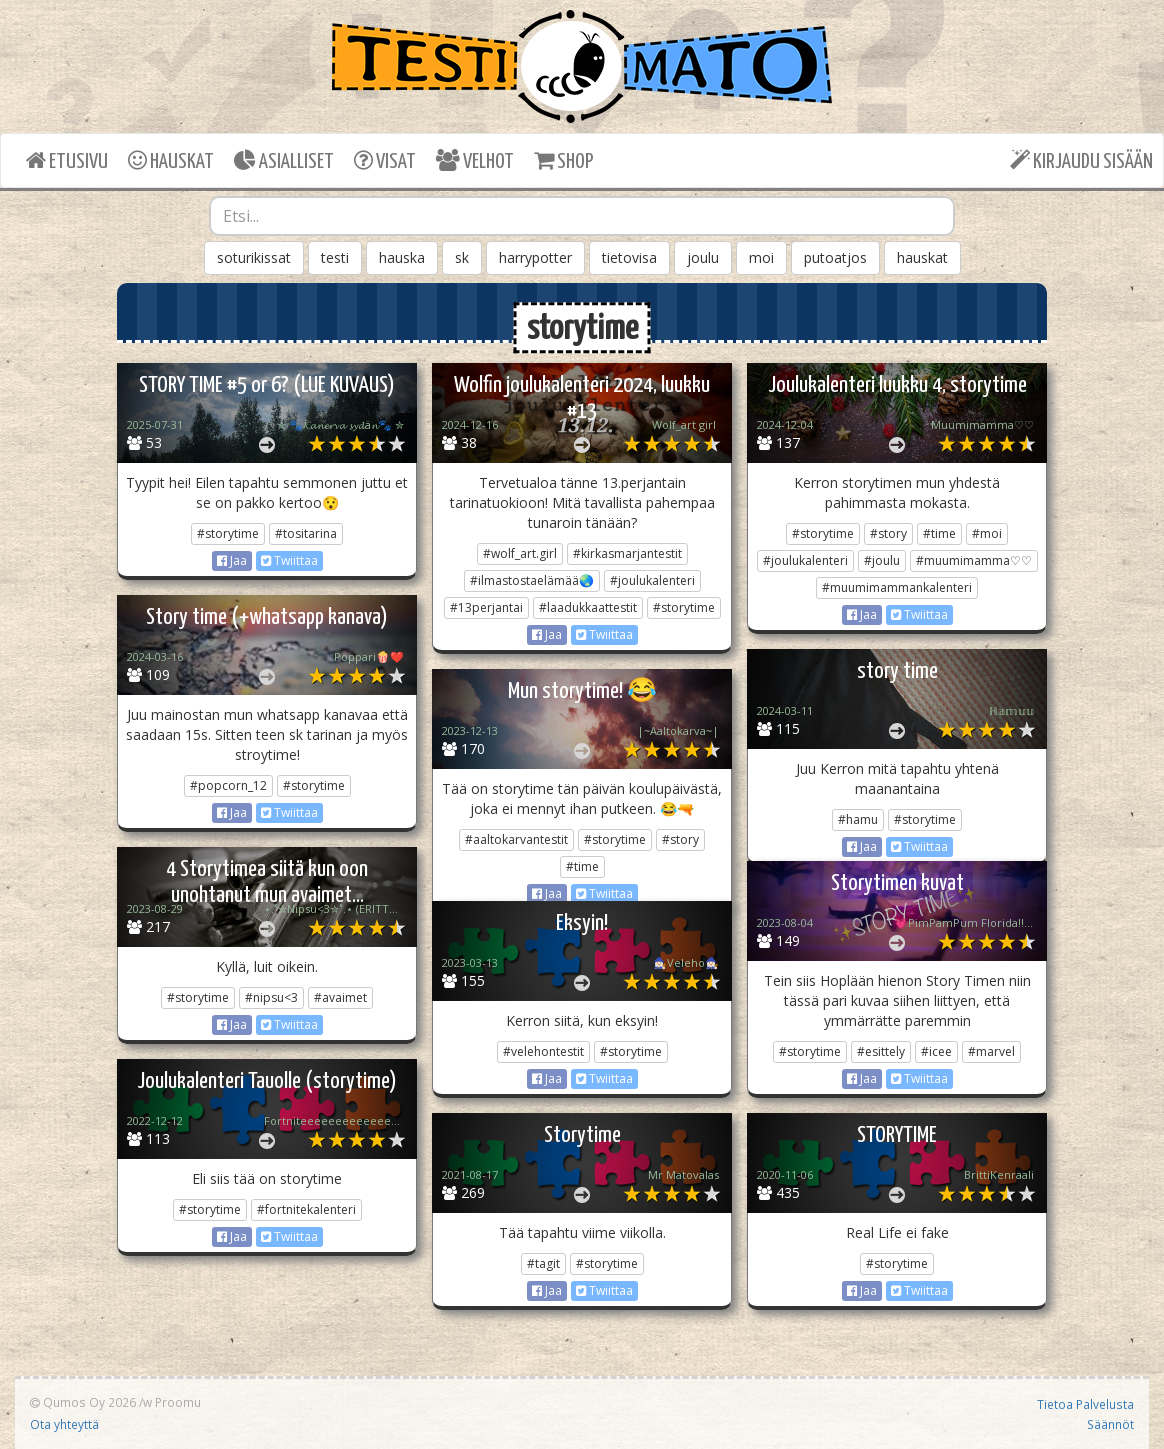 Image resolution: width=1164 pixels, height=1449 pixels. What do you see at coordinates (627, 553) in the screenshot?
I see `#kirkasmarjantestit` at bounding box center [627, 553].